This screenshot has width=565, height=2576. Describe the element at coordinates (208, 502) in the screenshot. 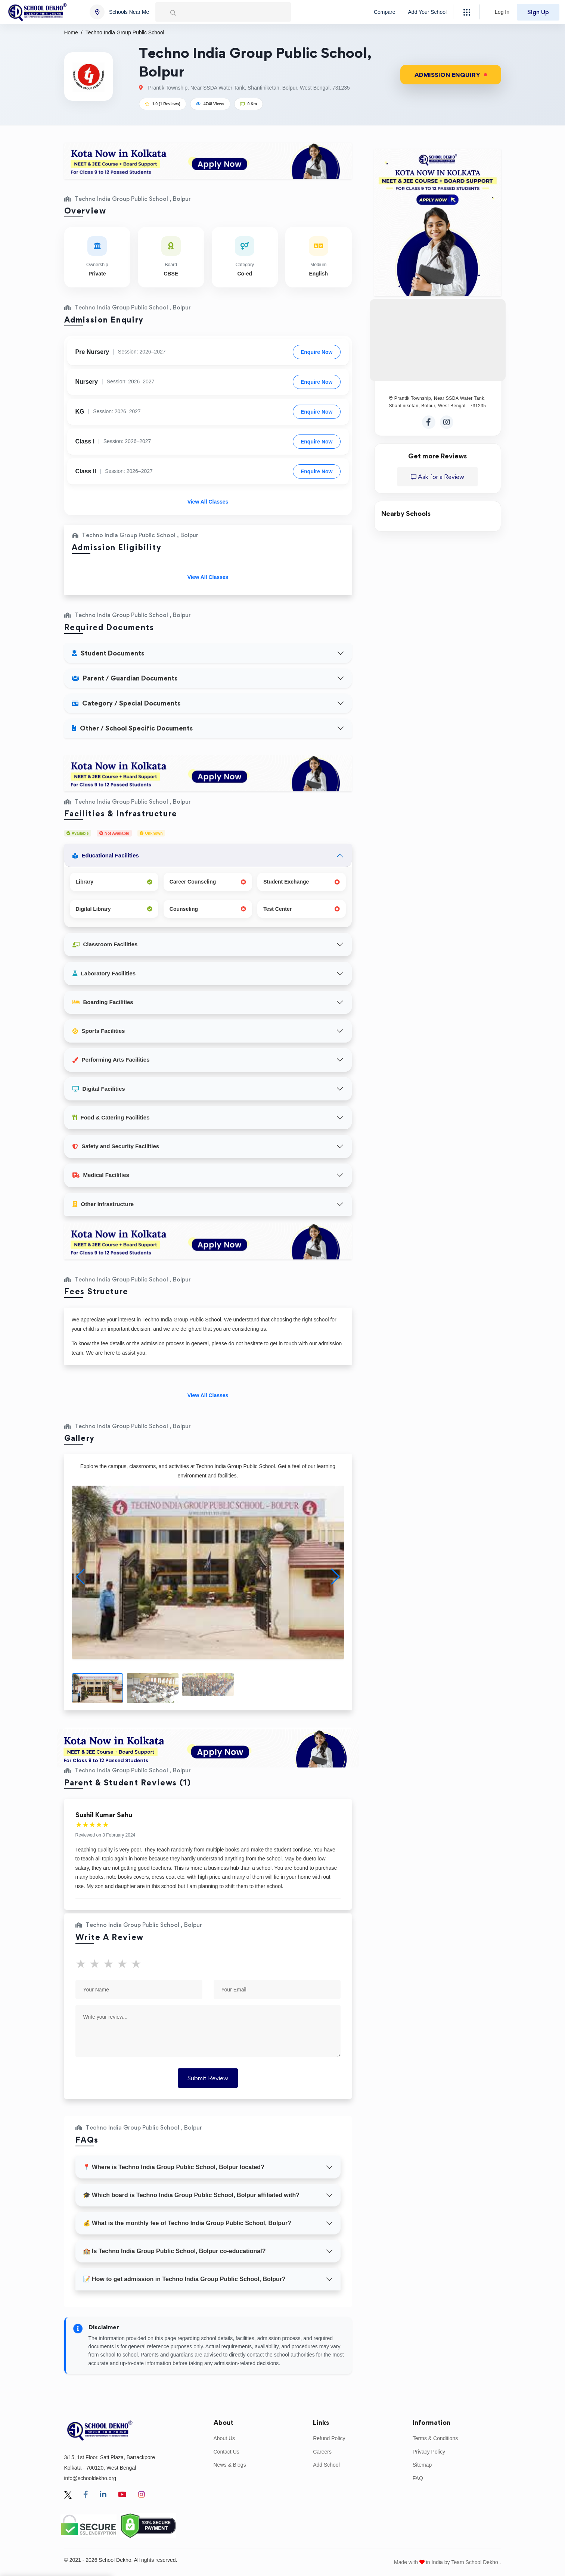

I see `View All Classes` at that location.